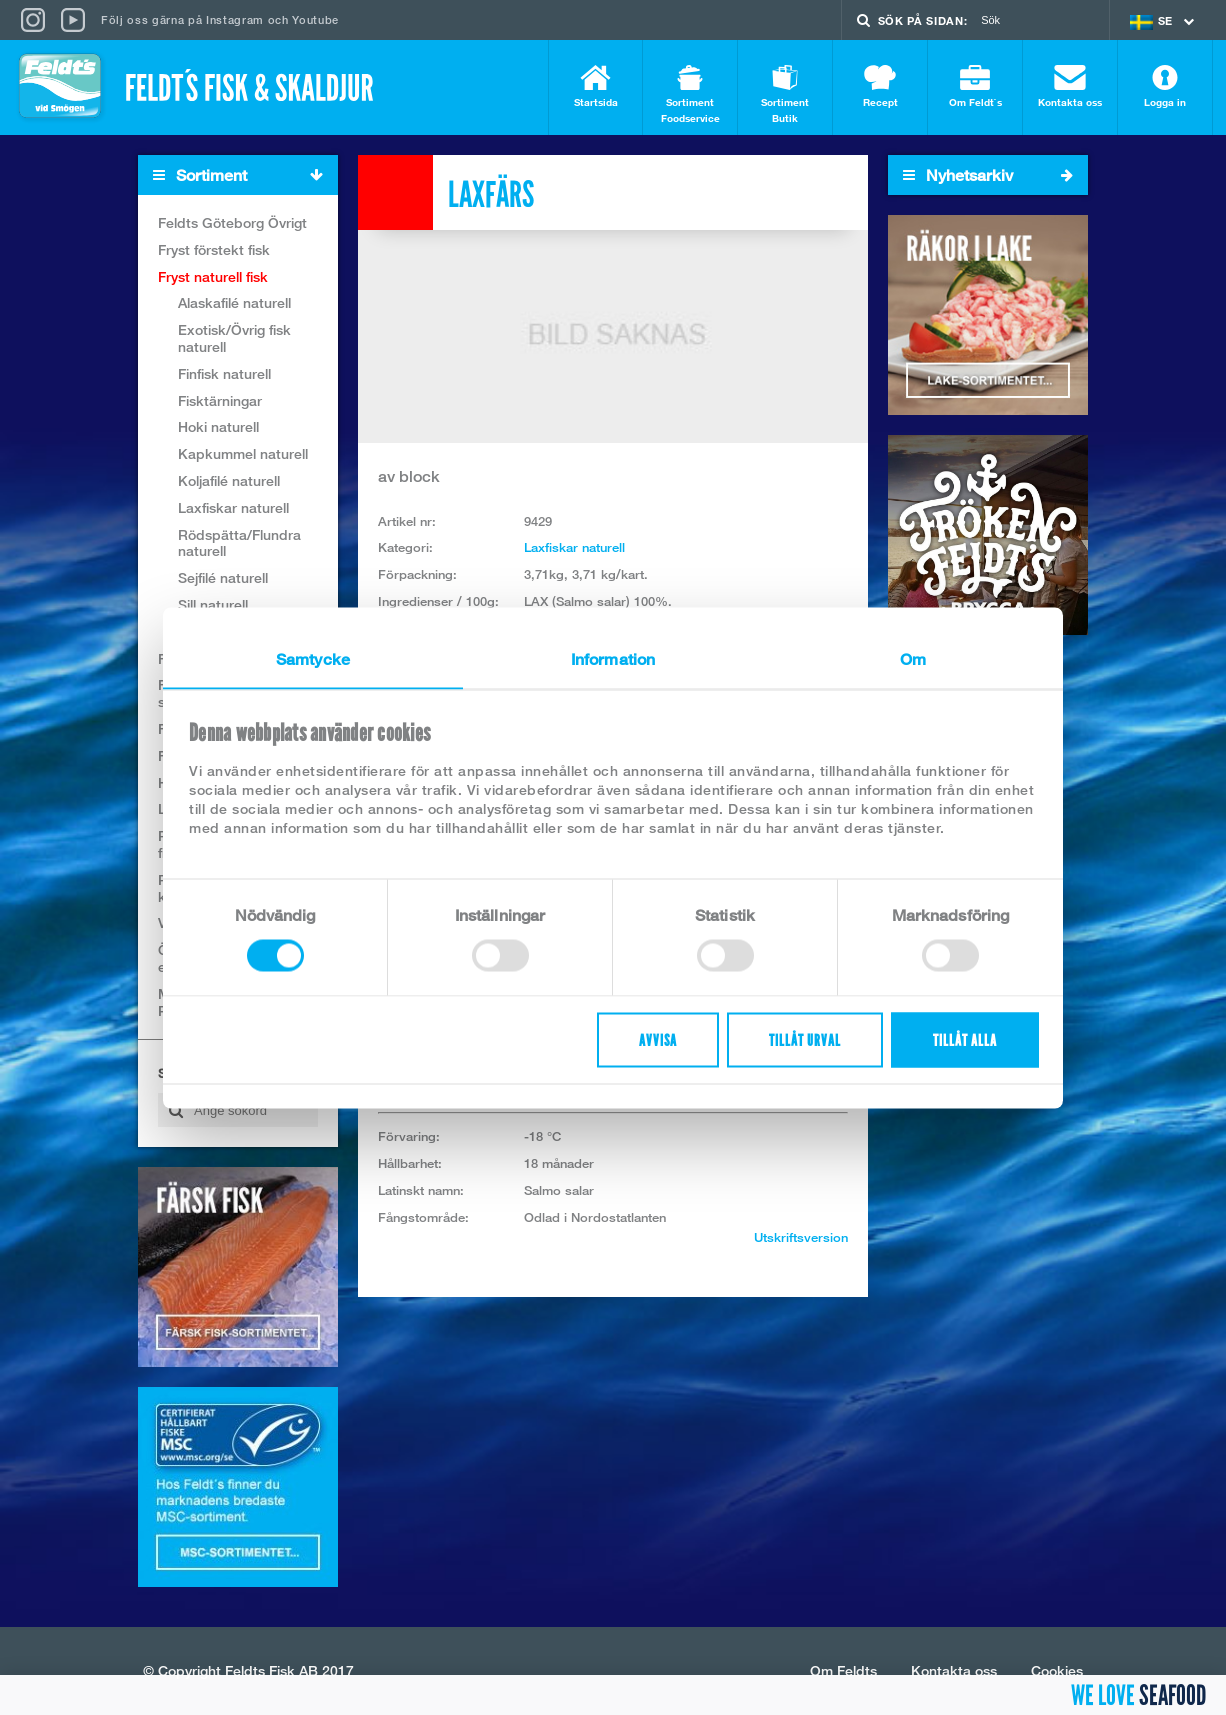  I want to click on Sortiment, so click(245, 175).